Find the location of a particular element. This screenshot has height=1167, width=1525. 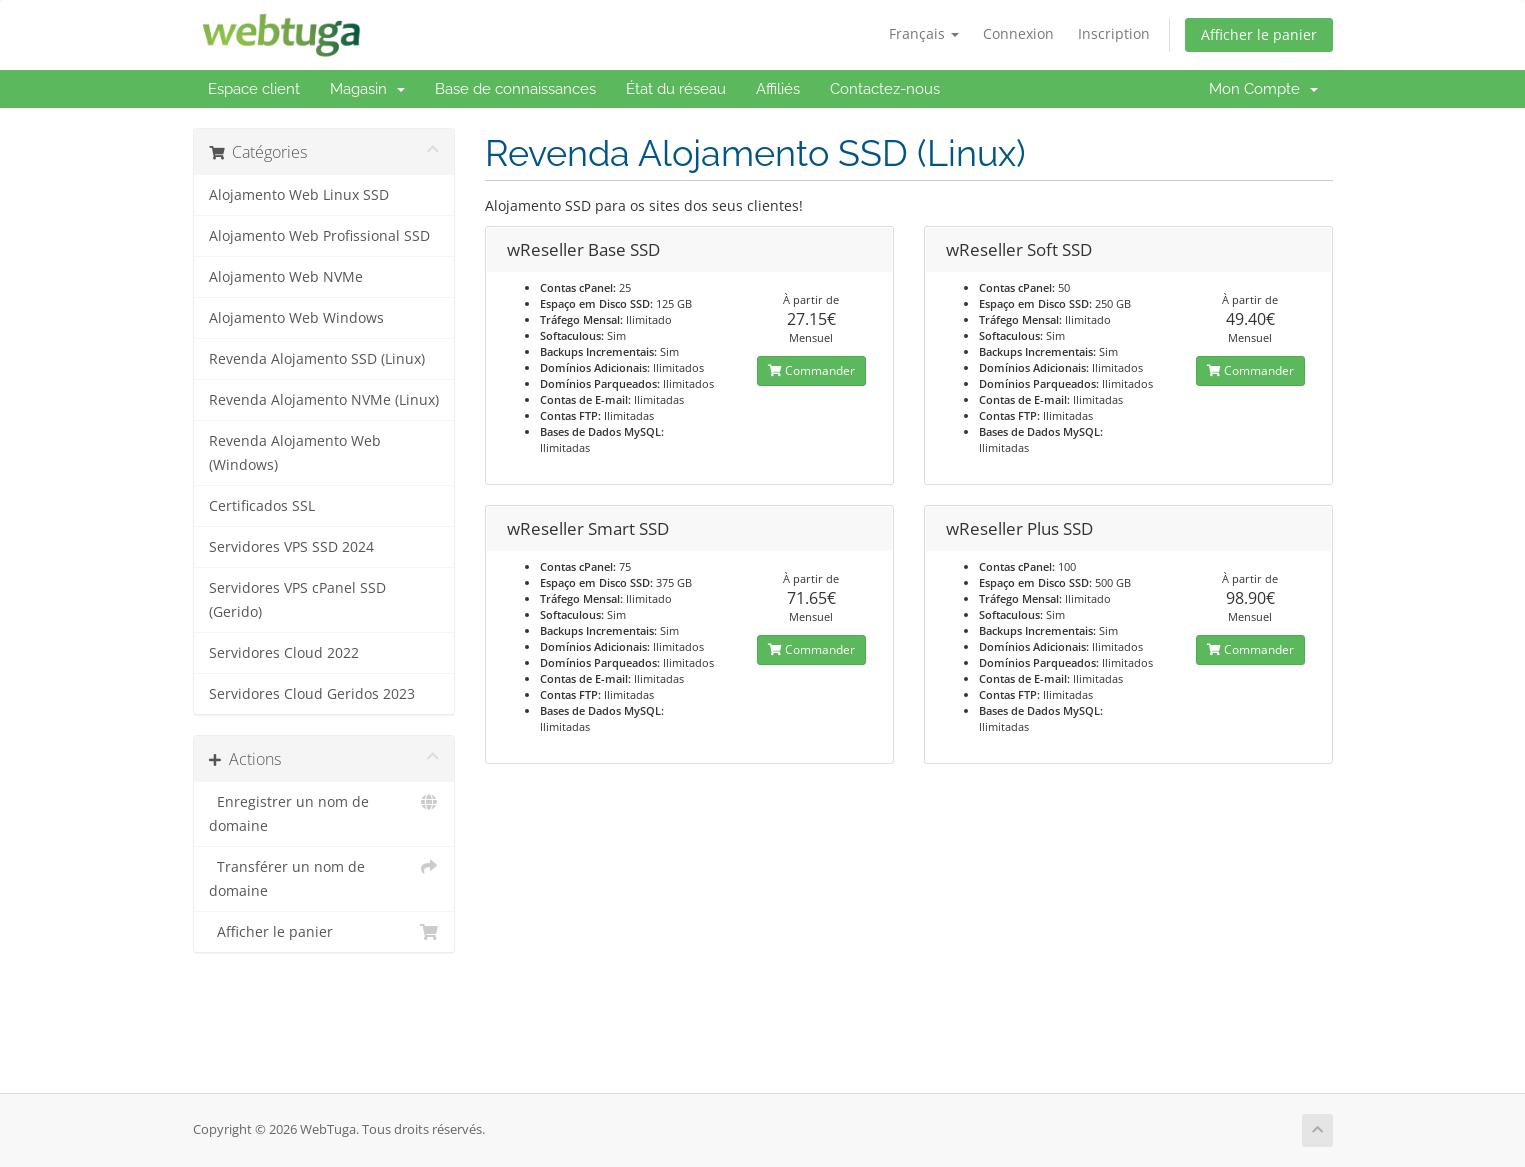

Enregistrer un nom de domaine is located at coordinates (324, 812).